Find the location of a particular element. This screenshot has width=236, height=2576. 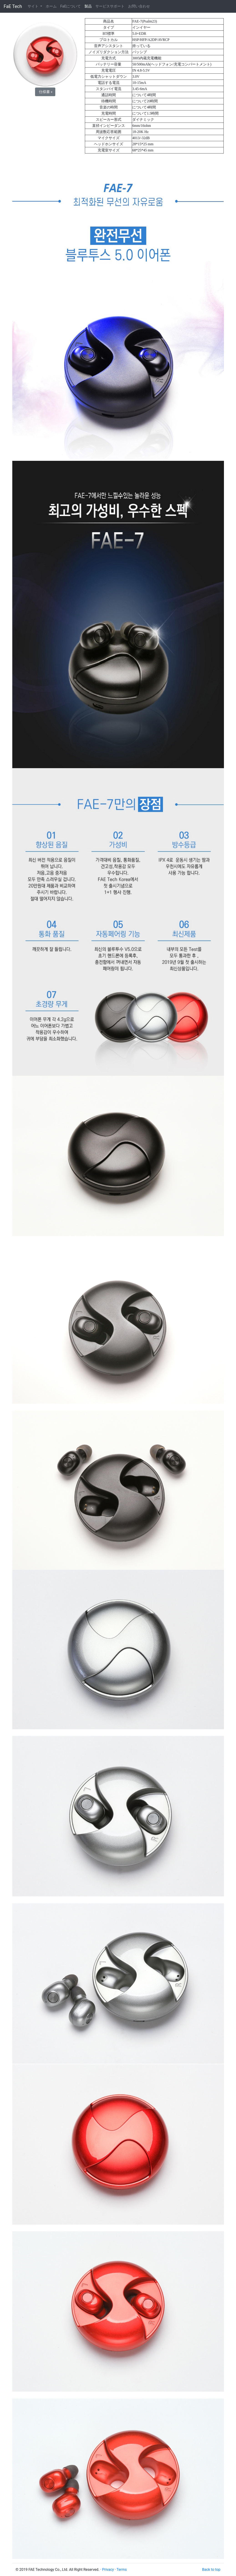

お問い合わせ is located at coordinates (139, 6).